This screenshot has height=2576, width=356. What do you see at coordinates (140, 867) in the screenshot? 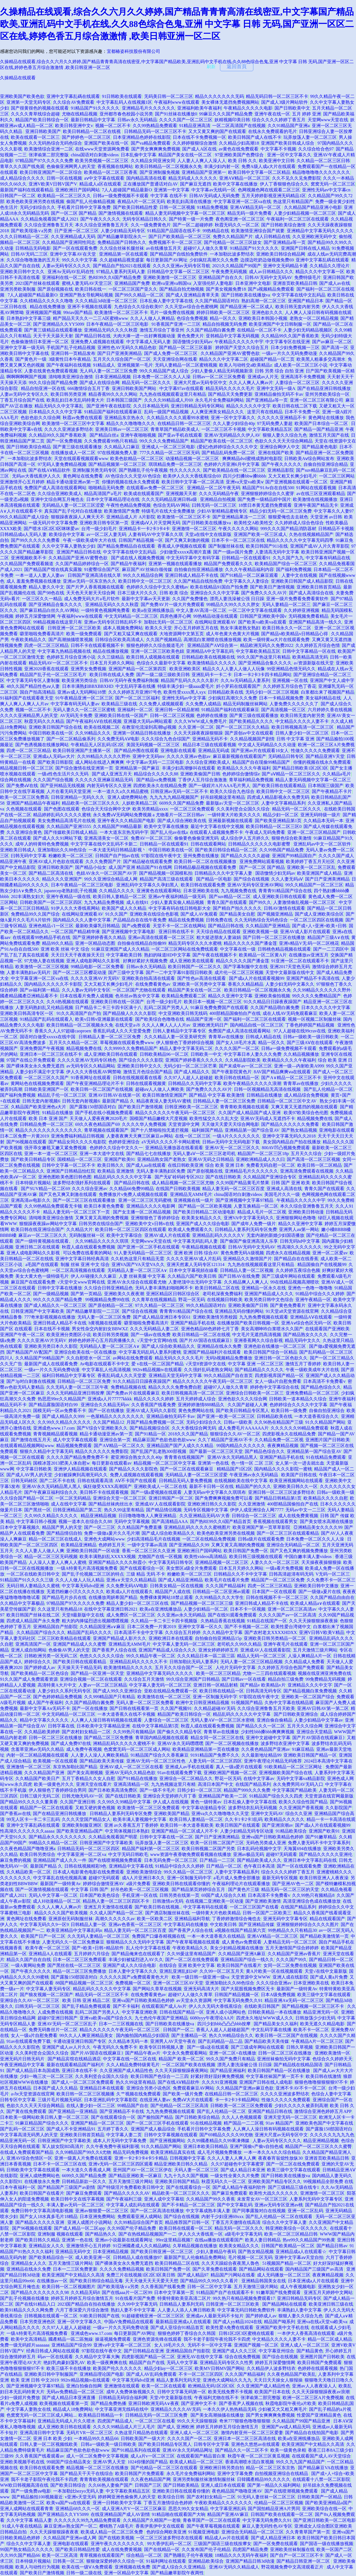
I see `成人国产亚洲 精品国产91在线网` at bounding box center [140, 867].